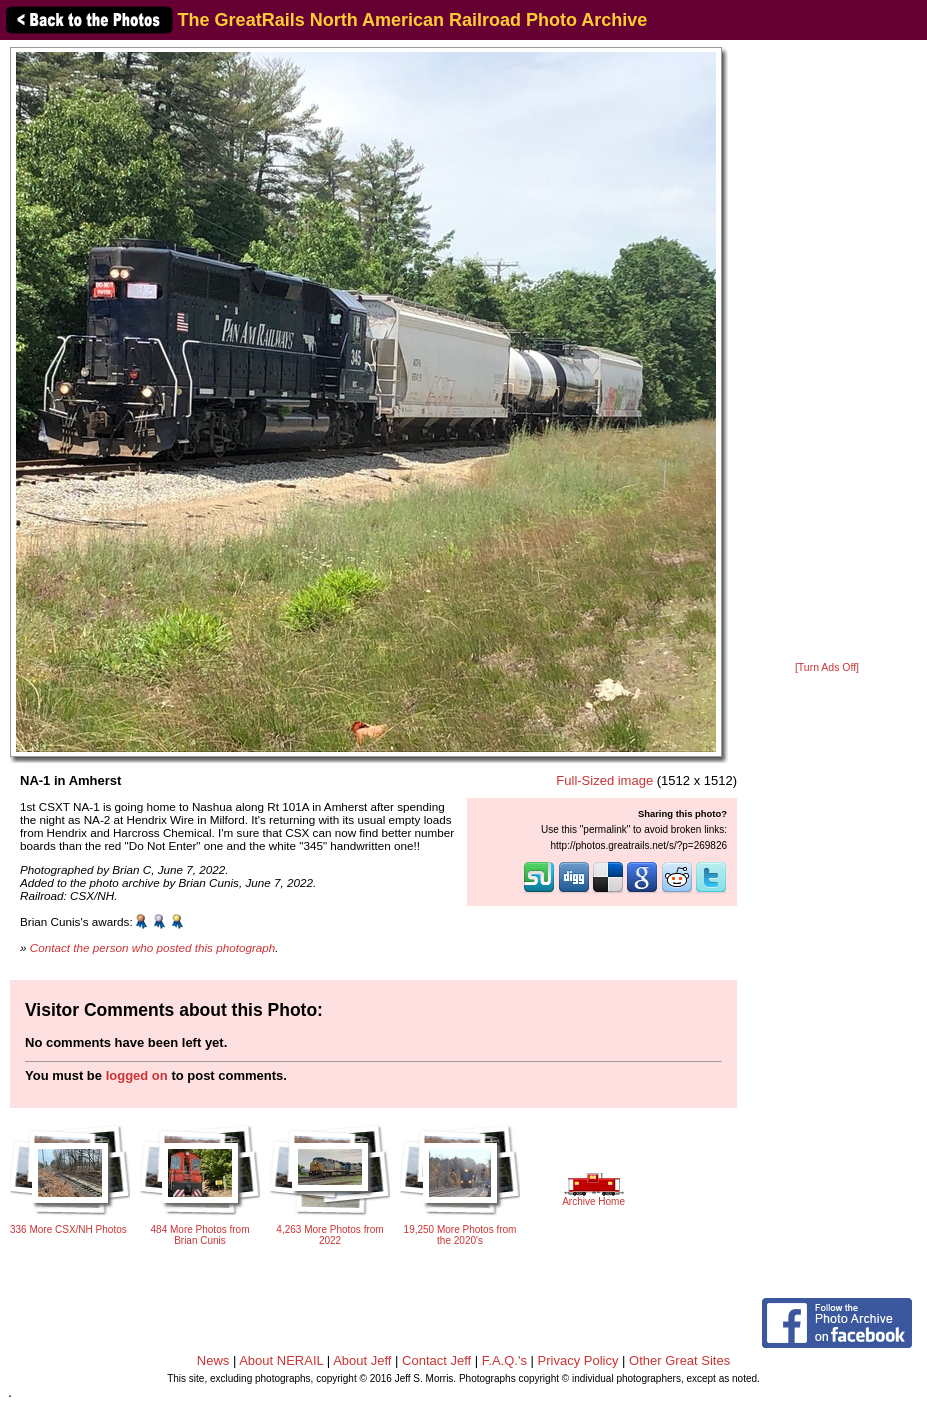 The image size is (927, 1426). Describe the element at coordinates (504, 1360) in the screenshot. I see `F.A.Q.'s` at that location.